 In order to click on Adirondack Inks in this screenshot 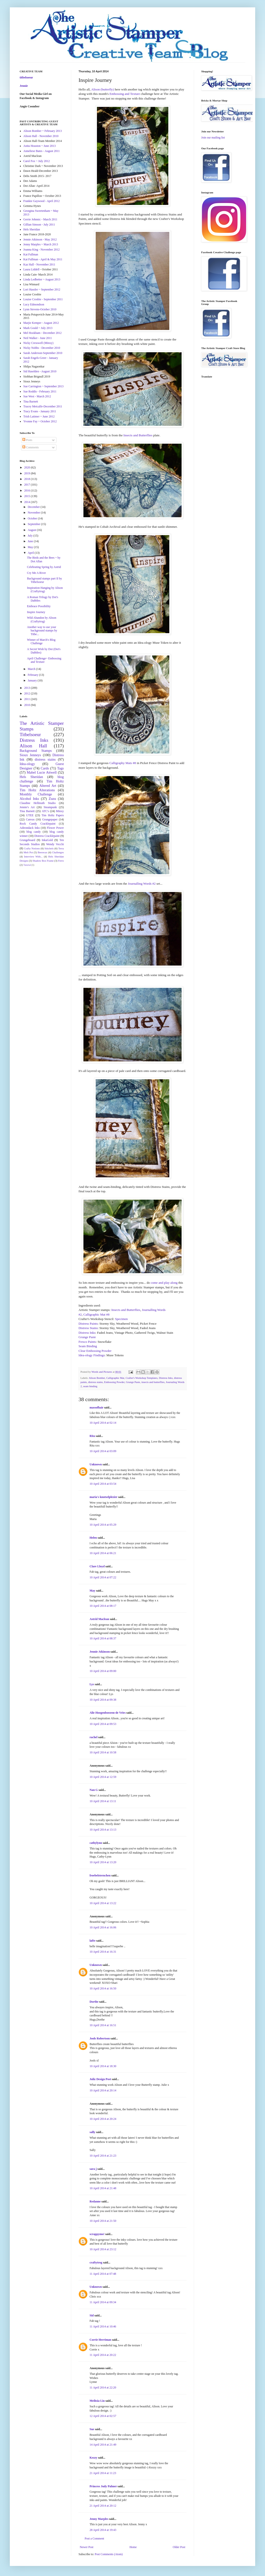, I will do `click(30, 827)`.